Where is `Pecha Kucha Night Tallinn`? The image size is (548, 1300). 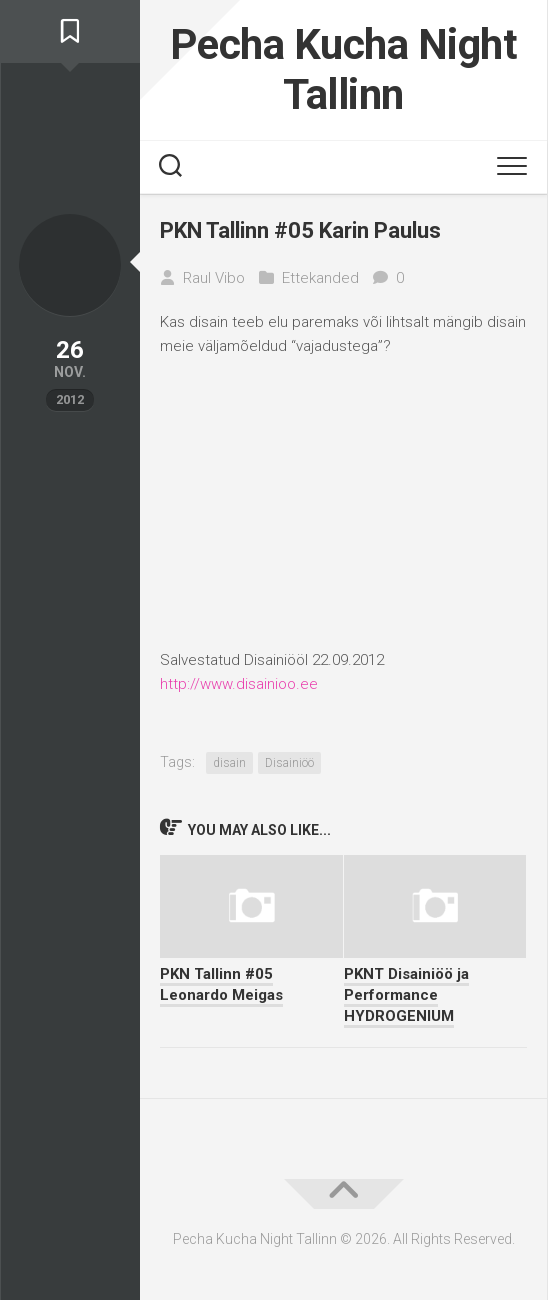 Pecha Kucha Night Tallinn is located at coordinates (344, 69).